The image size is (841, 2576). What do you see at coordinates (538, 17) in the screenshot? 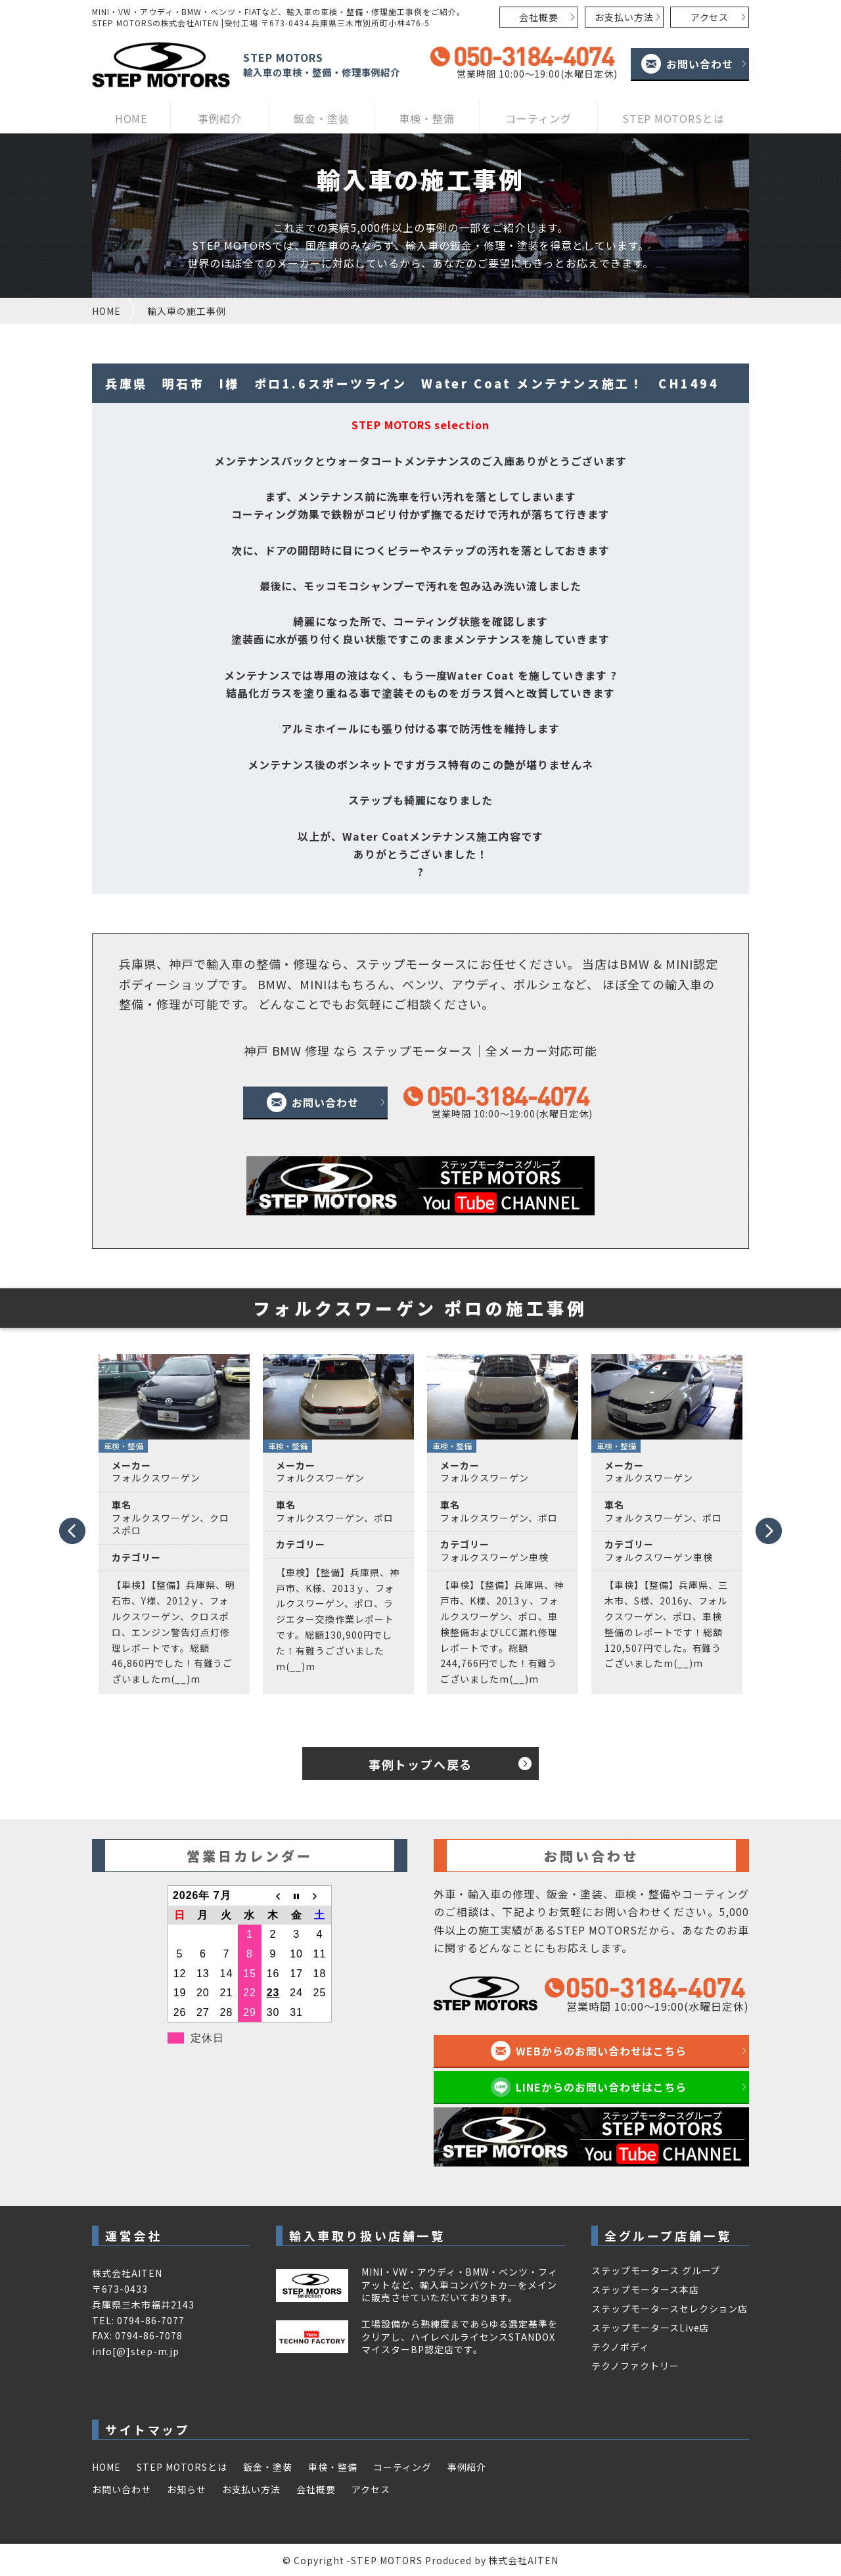
I see `会社概要` at bounding box center [538, 17].